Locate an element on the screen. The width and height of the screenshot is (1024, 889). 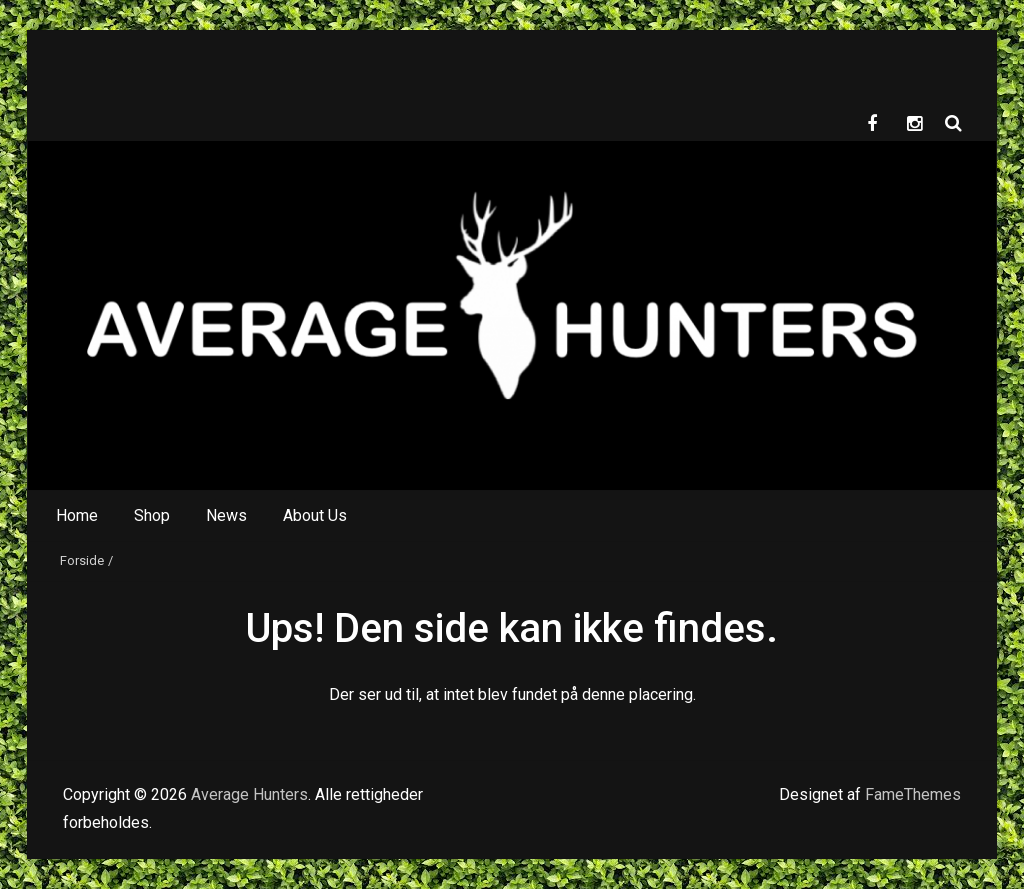
FameThemes is located at coordinates (913, 794).